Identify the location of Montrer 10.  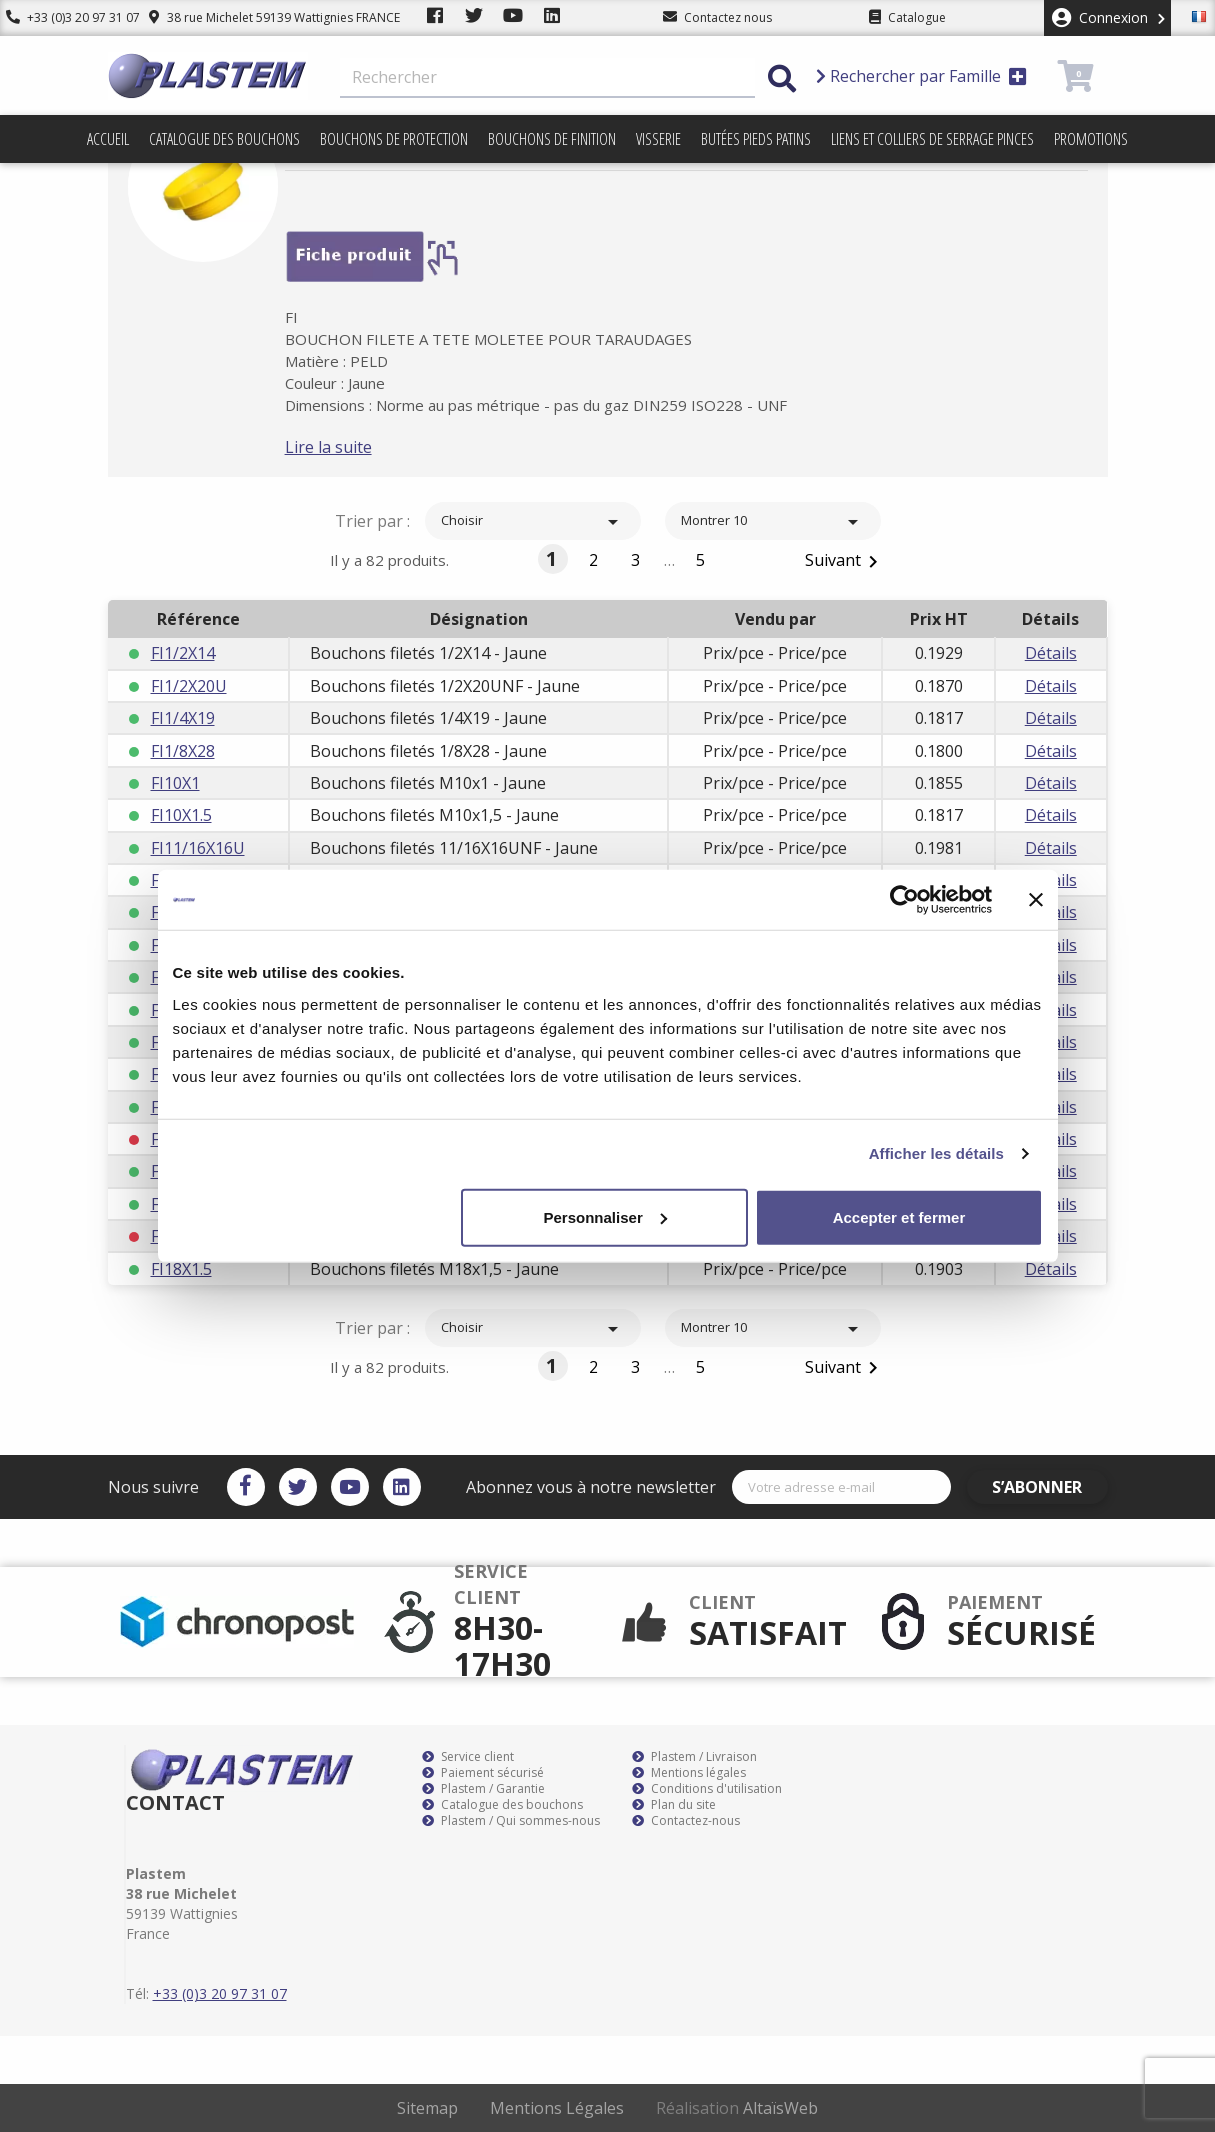
(773, 522).